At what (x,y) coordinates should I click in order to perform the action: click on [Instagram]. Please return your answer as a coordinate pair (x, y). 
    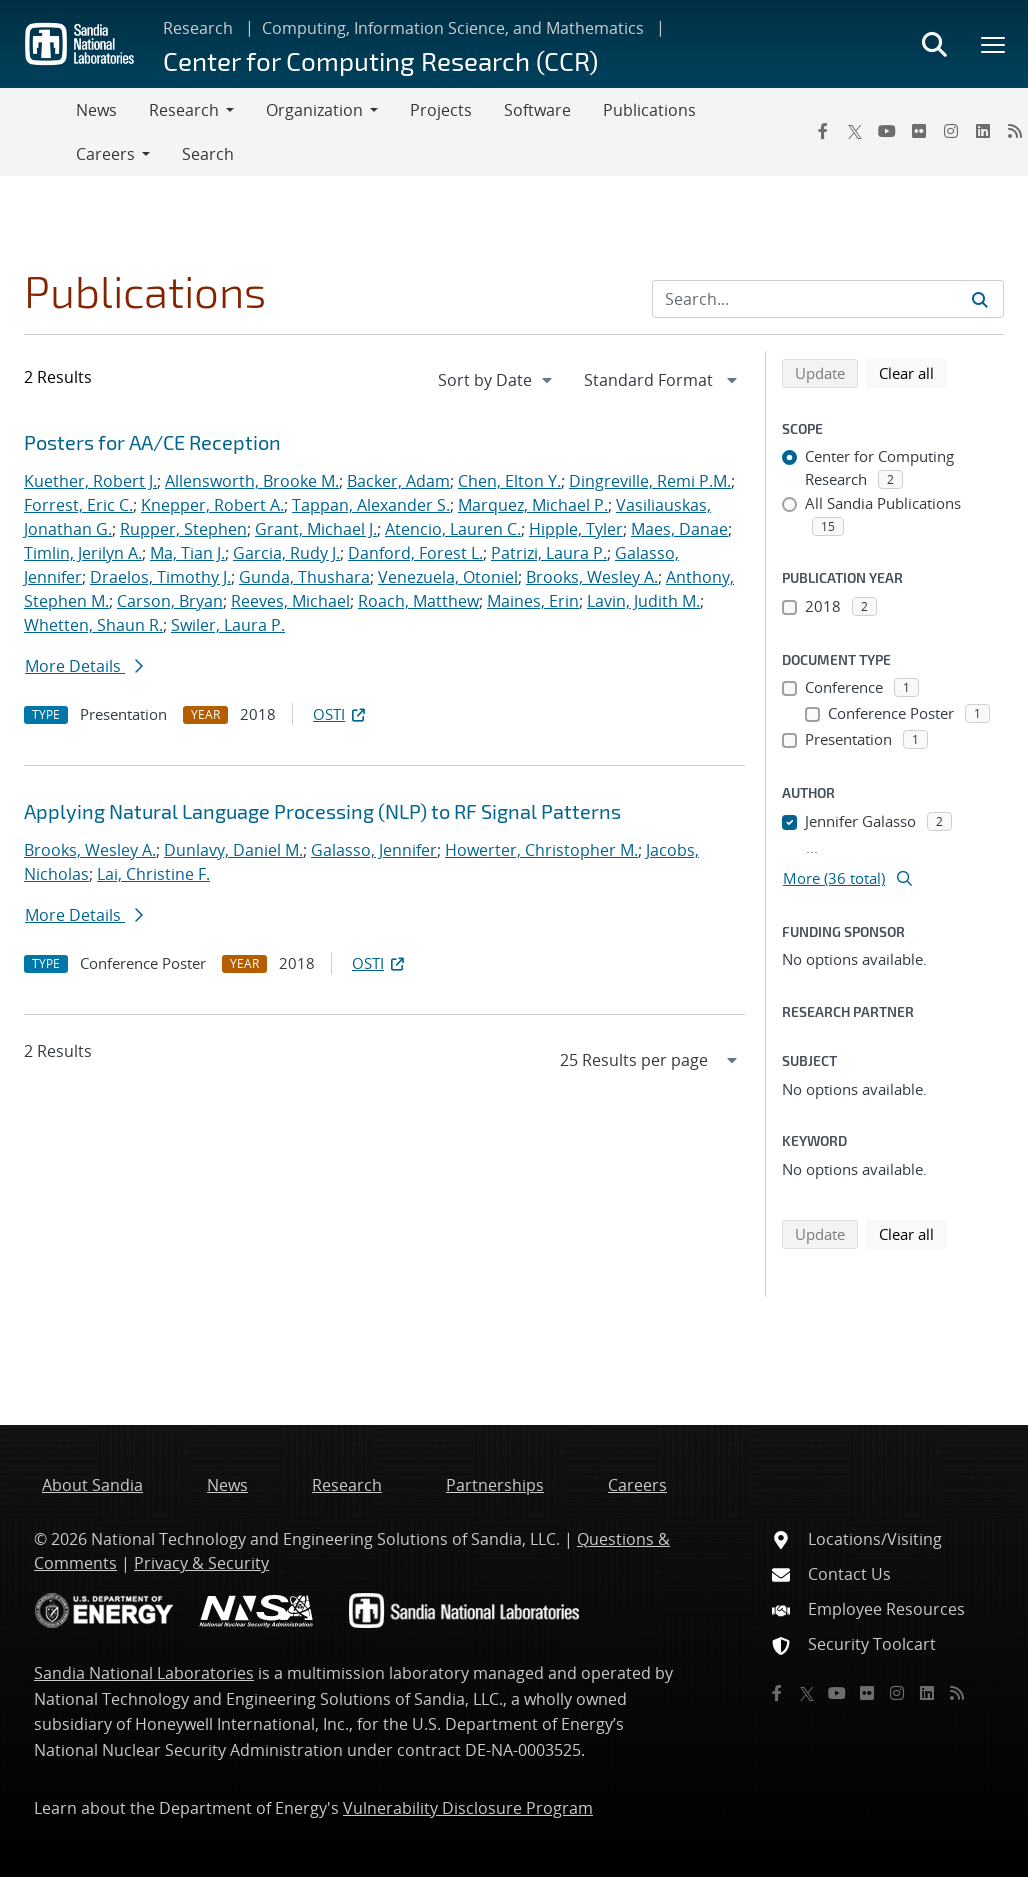
    Looking at the image, I should click on (951, 131).